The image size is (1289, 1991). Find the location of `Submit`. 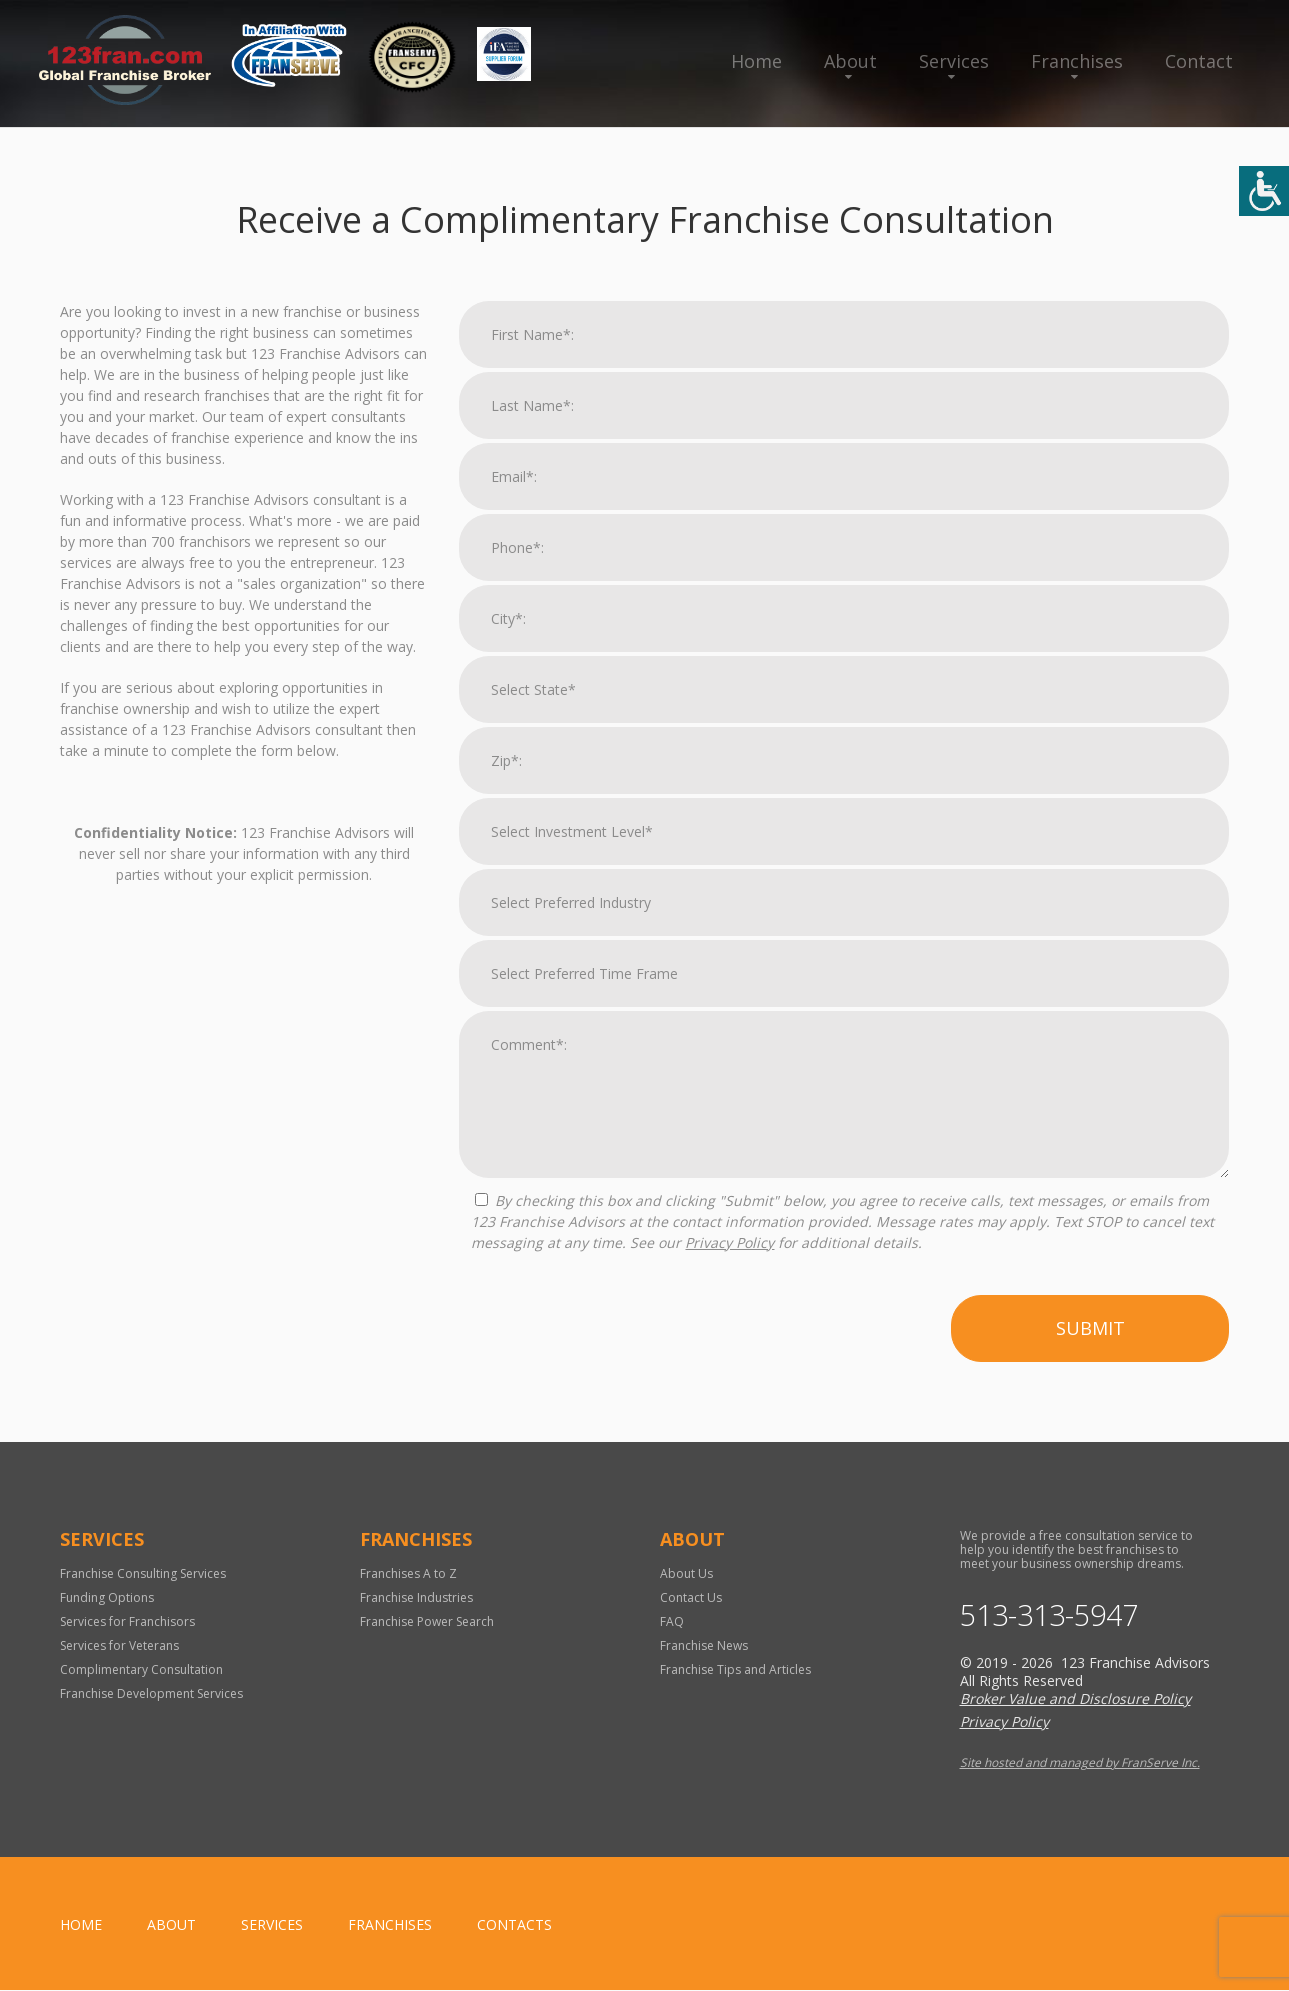

Submit is located at coordinates (1090, 1328).